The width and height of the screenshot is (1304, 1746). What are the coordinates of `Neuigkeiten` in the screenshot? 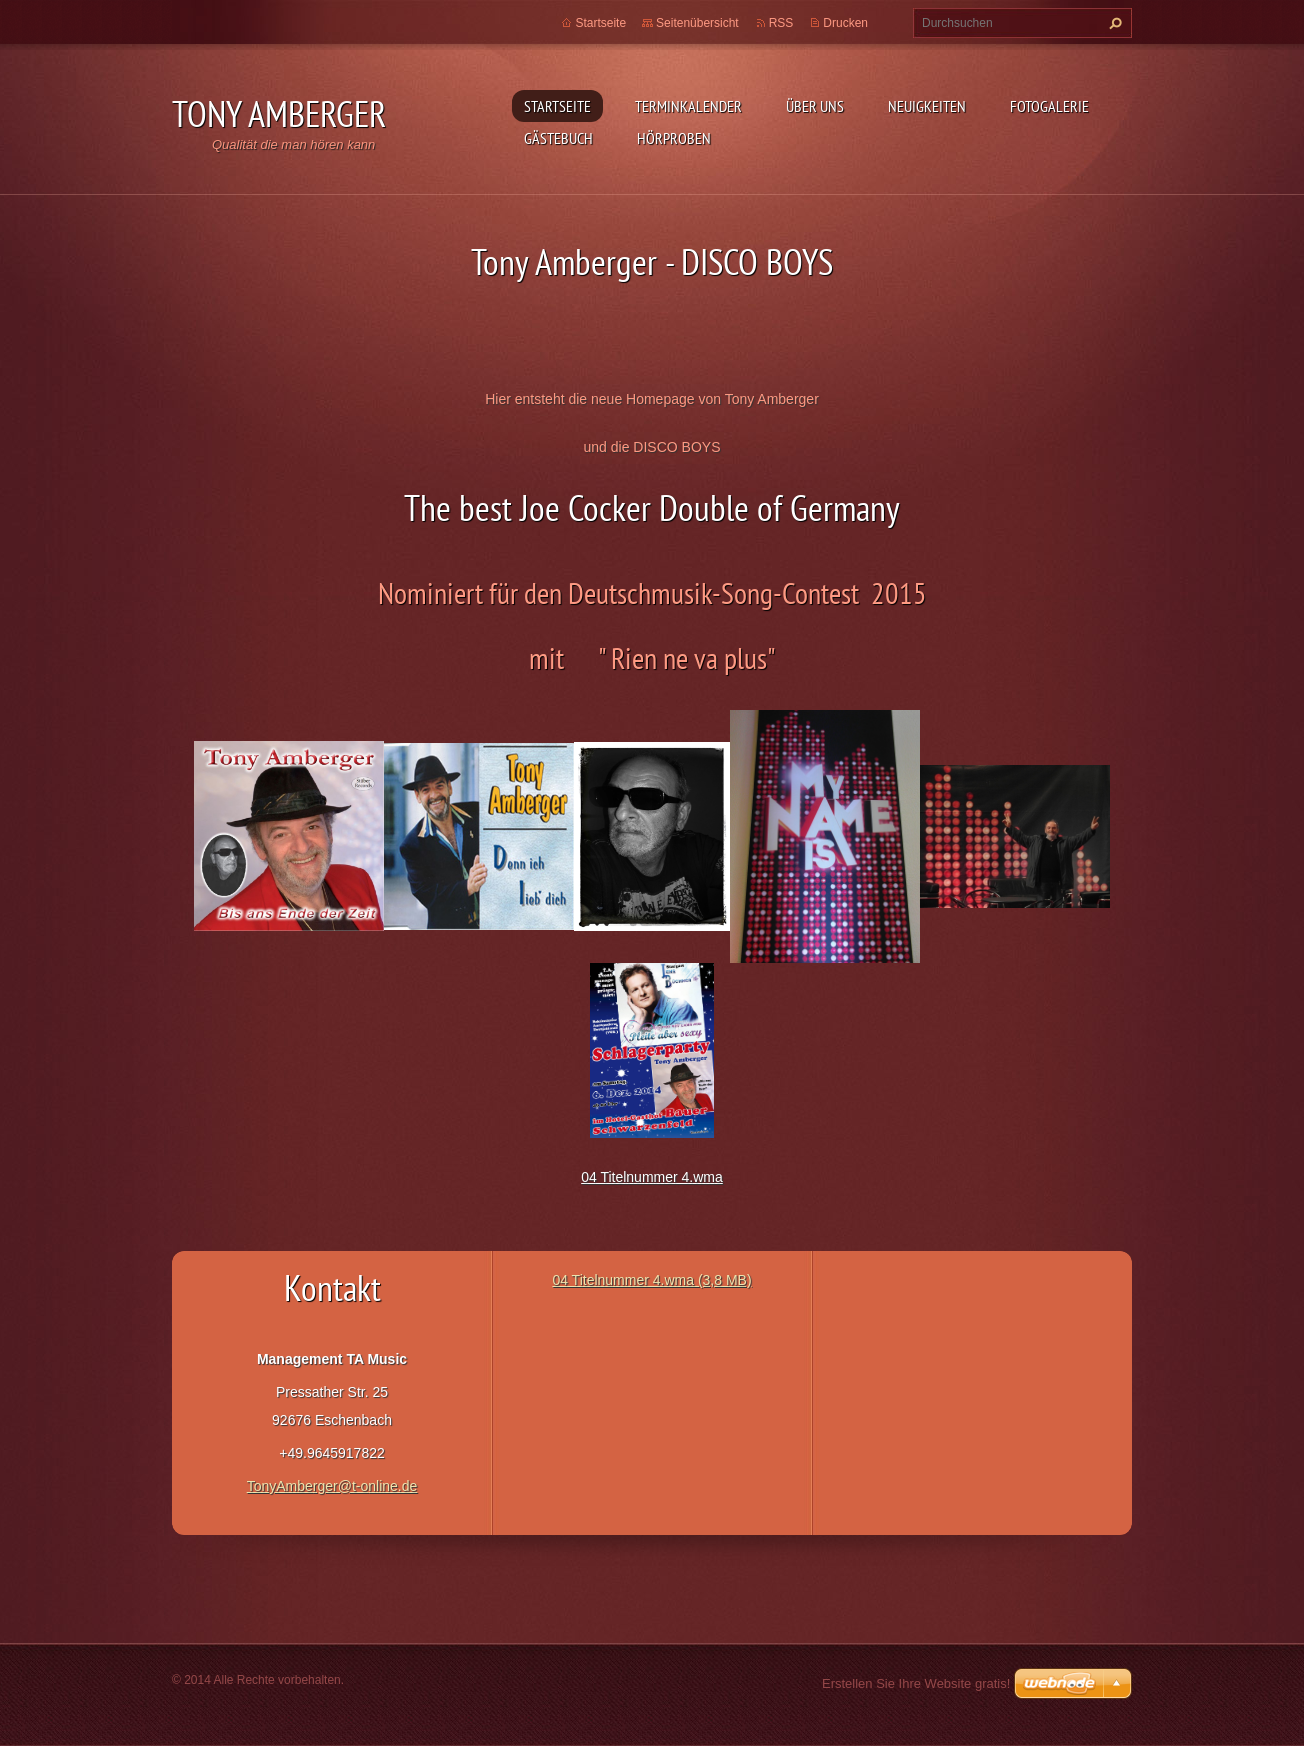 It's located at (927, 106).